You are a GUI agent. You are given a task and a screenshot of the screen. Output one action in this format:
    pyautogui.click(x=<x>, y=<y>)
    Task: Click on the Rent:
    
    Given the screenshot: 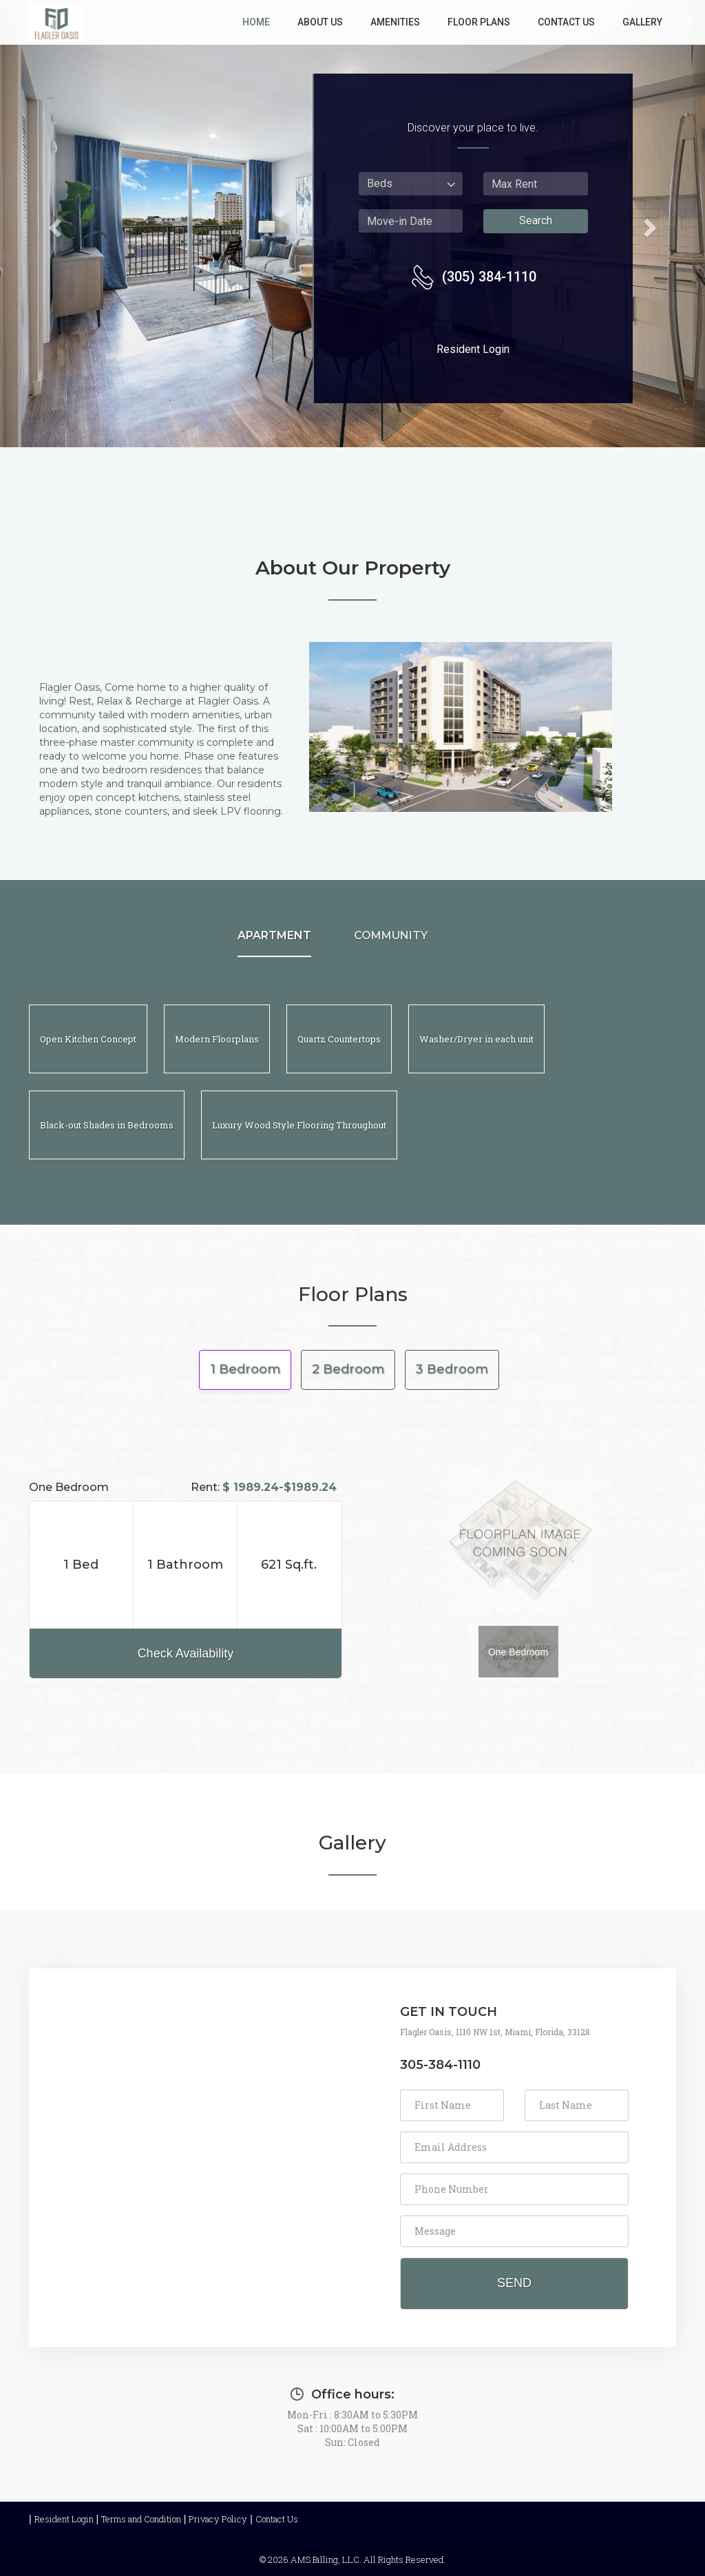 What is the action you would take?
    pyautogui.click(x=266, y=1487)
    